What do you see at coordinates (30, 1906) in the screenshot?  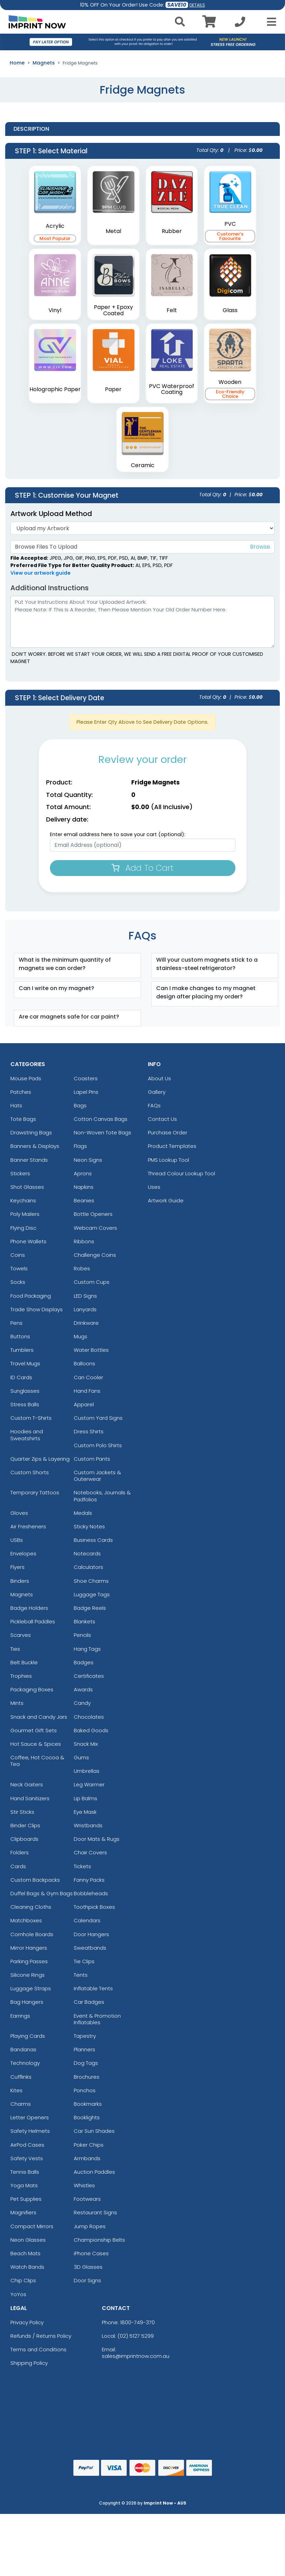 I see `Cleaning Cloths` at bounding box center [30, 1906].